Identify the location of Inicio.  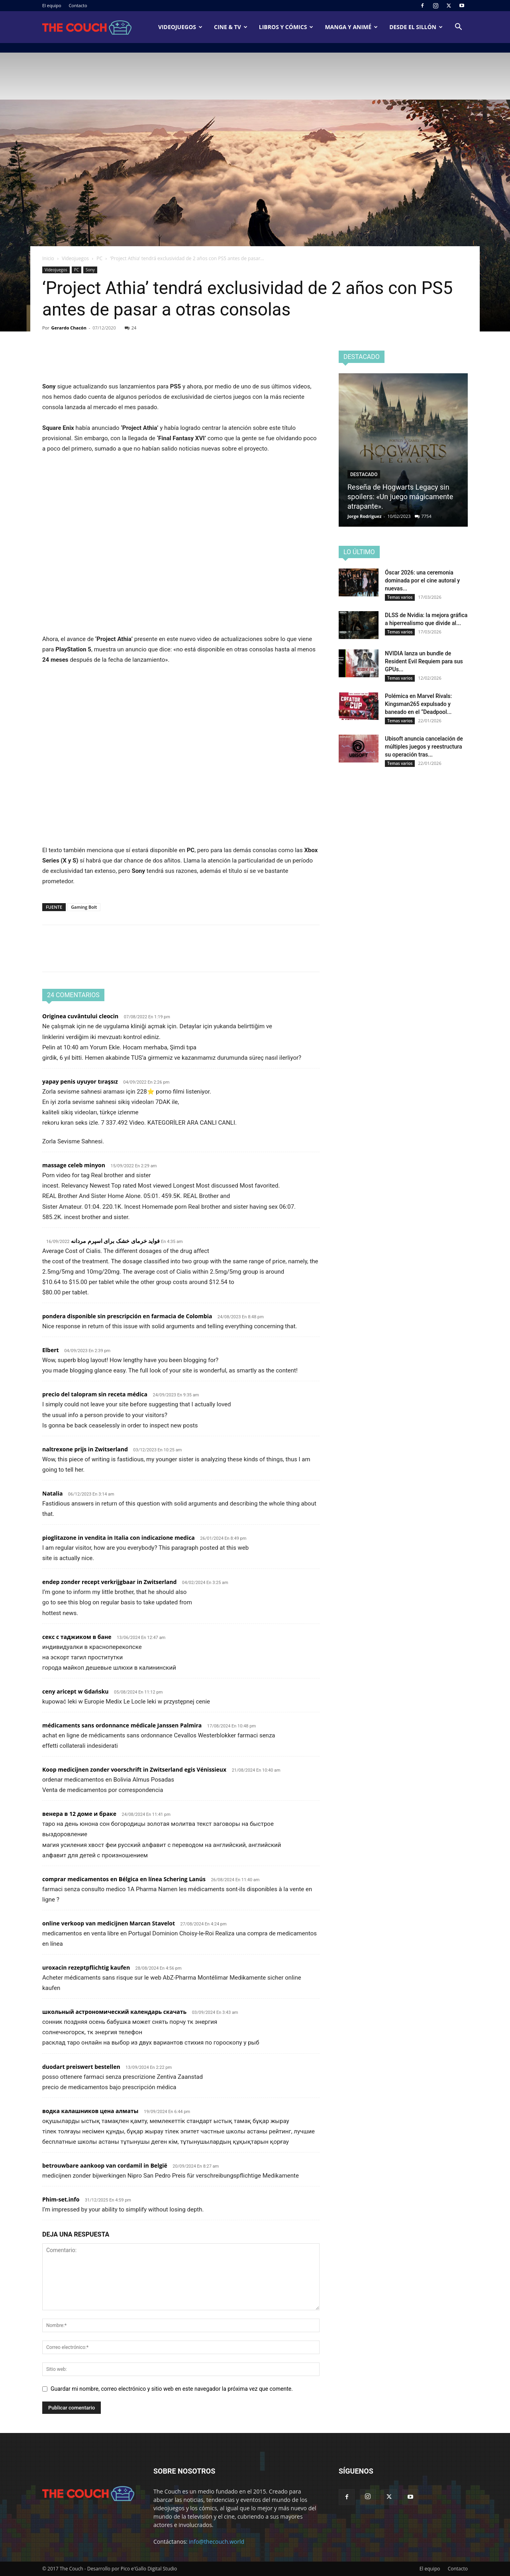
(48, 258).